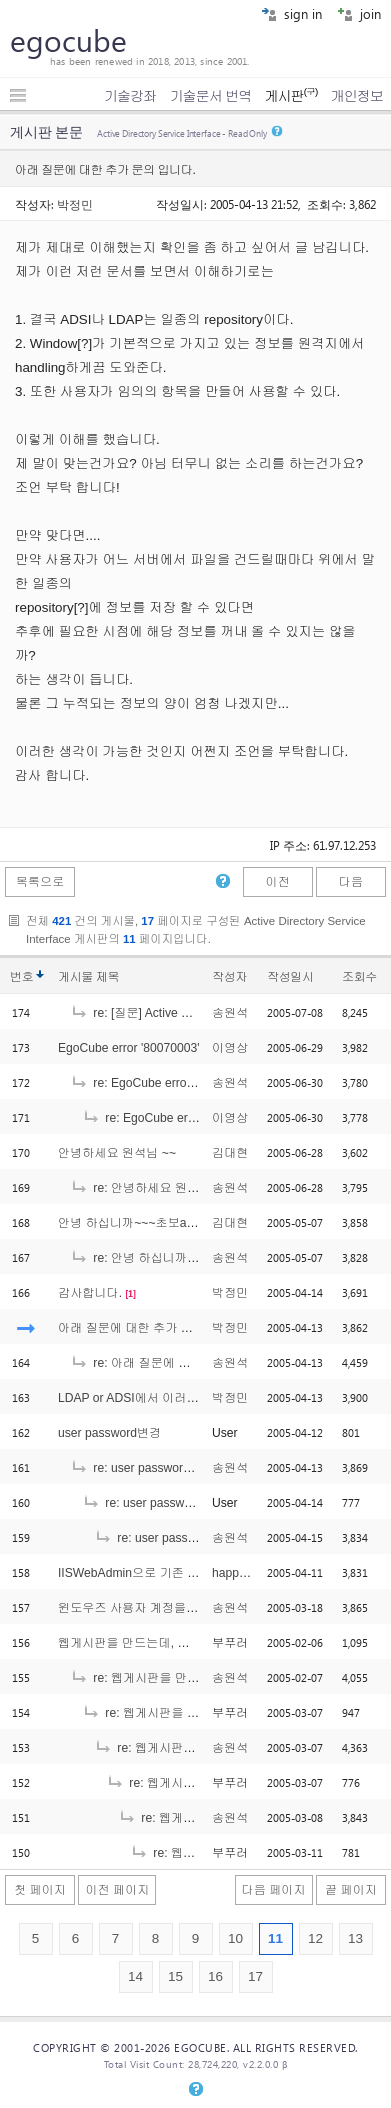 Image resolution: width=391 pixels, height=2108 pixels. Describe the element at coordinates (315, 1938) in the screenshot. I see `12` at that location.